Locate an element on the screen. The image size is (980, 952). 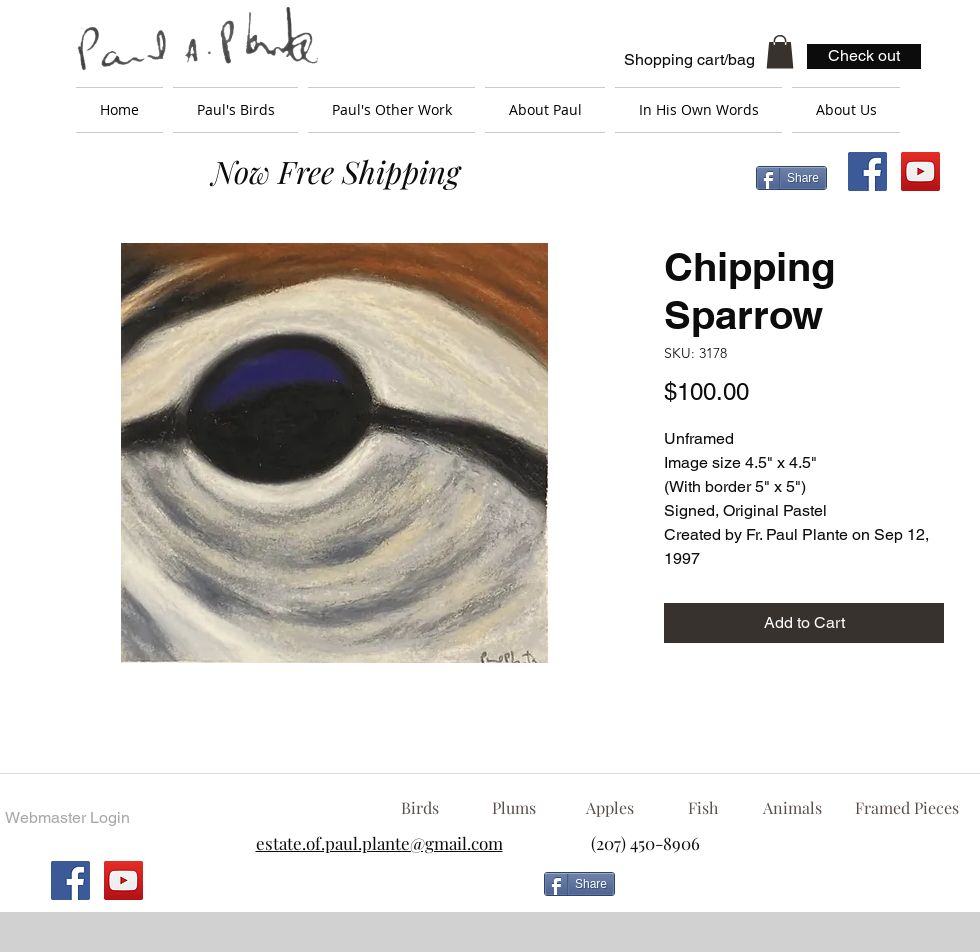
[Animals] is located at coordinates (792, 808).